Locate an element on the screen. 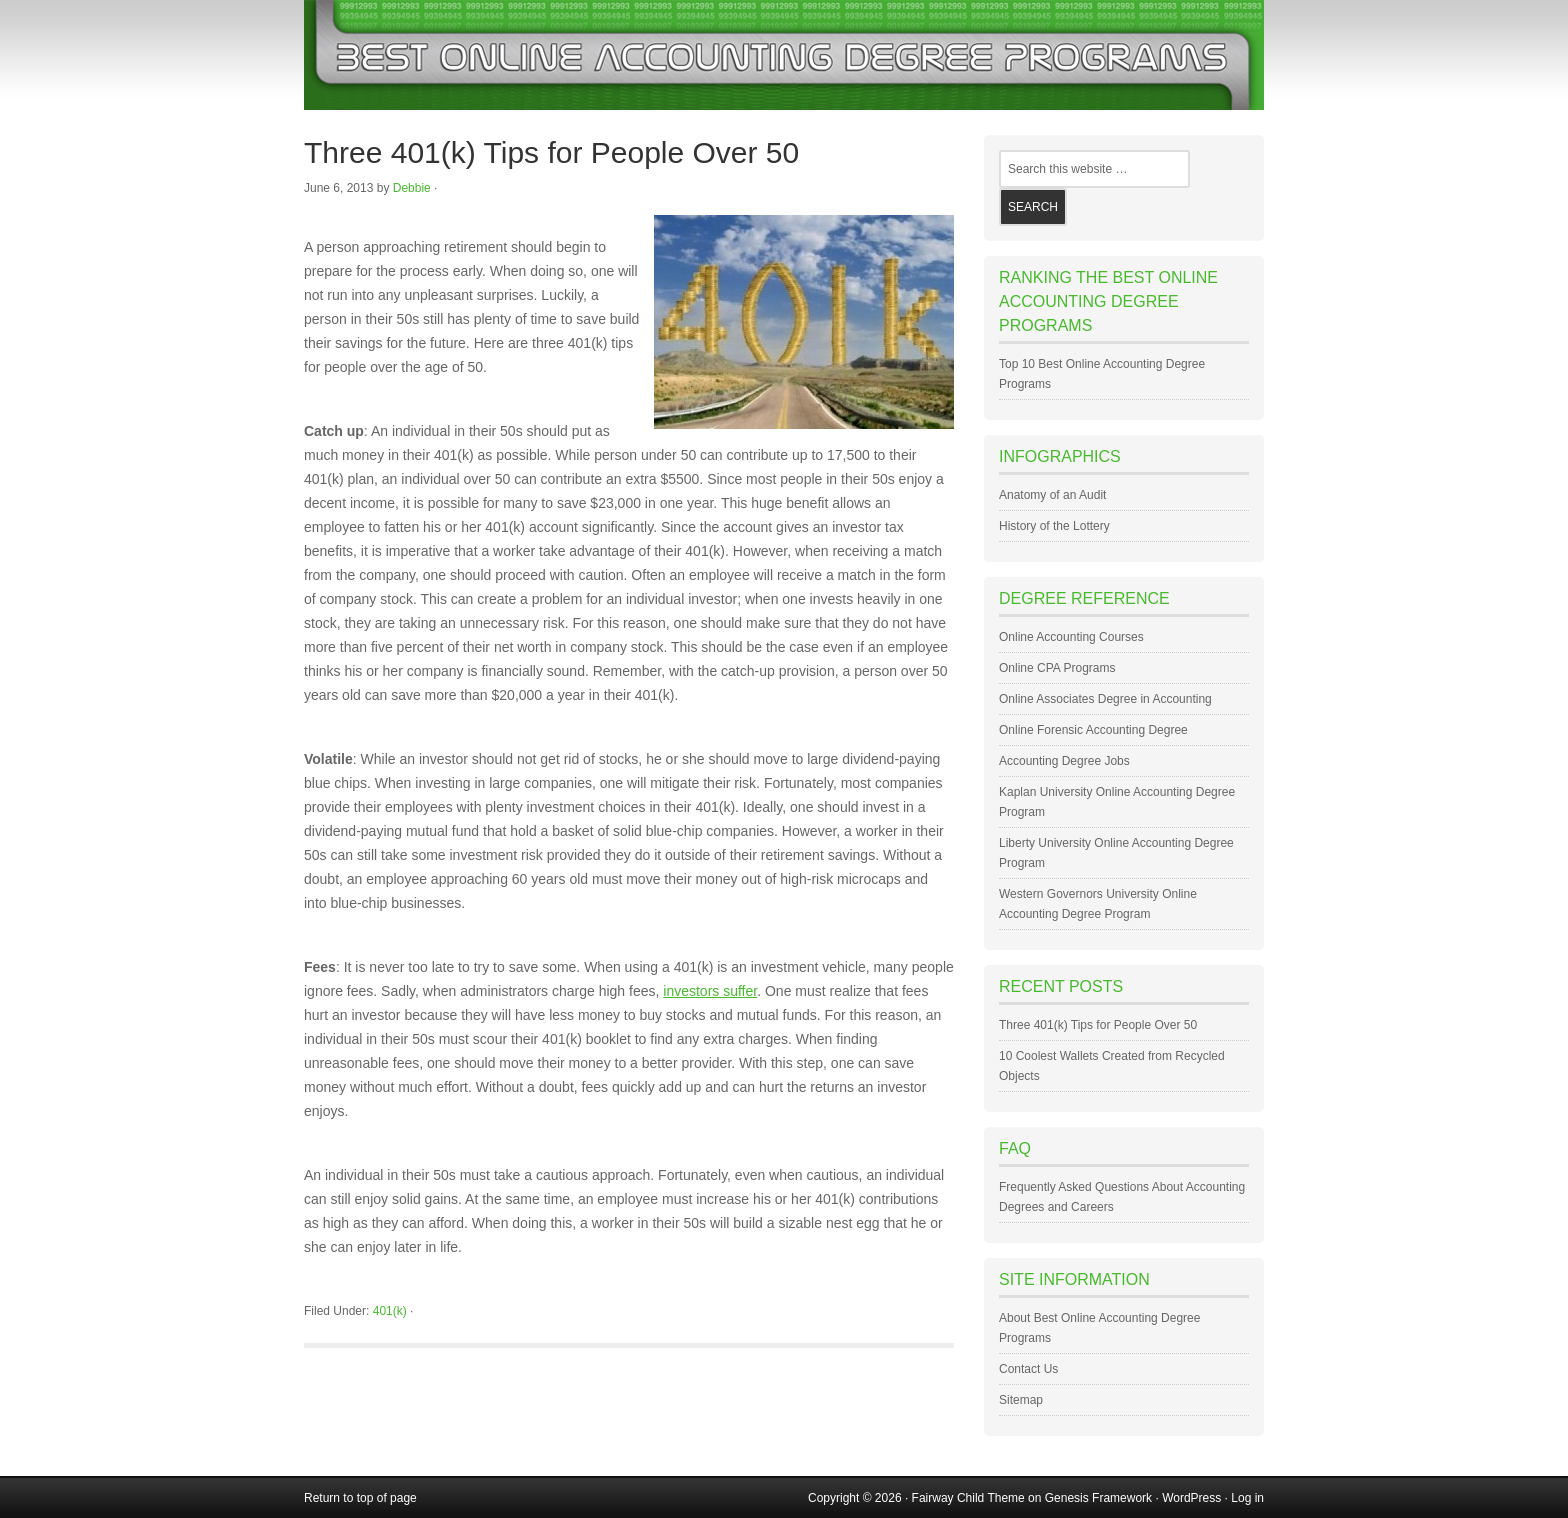  Accounting Degree Jobs is located at coordinates (1064, 761).